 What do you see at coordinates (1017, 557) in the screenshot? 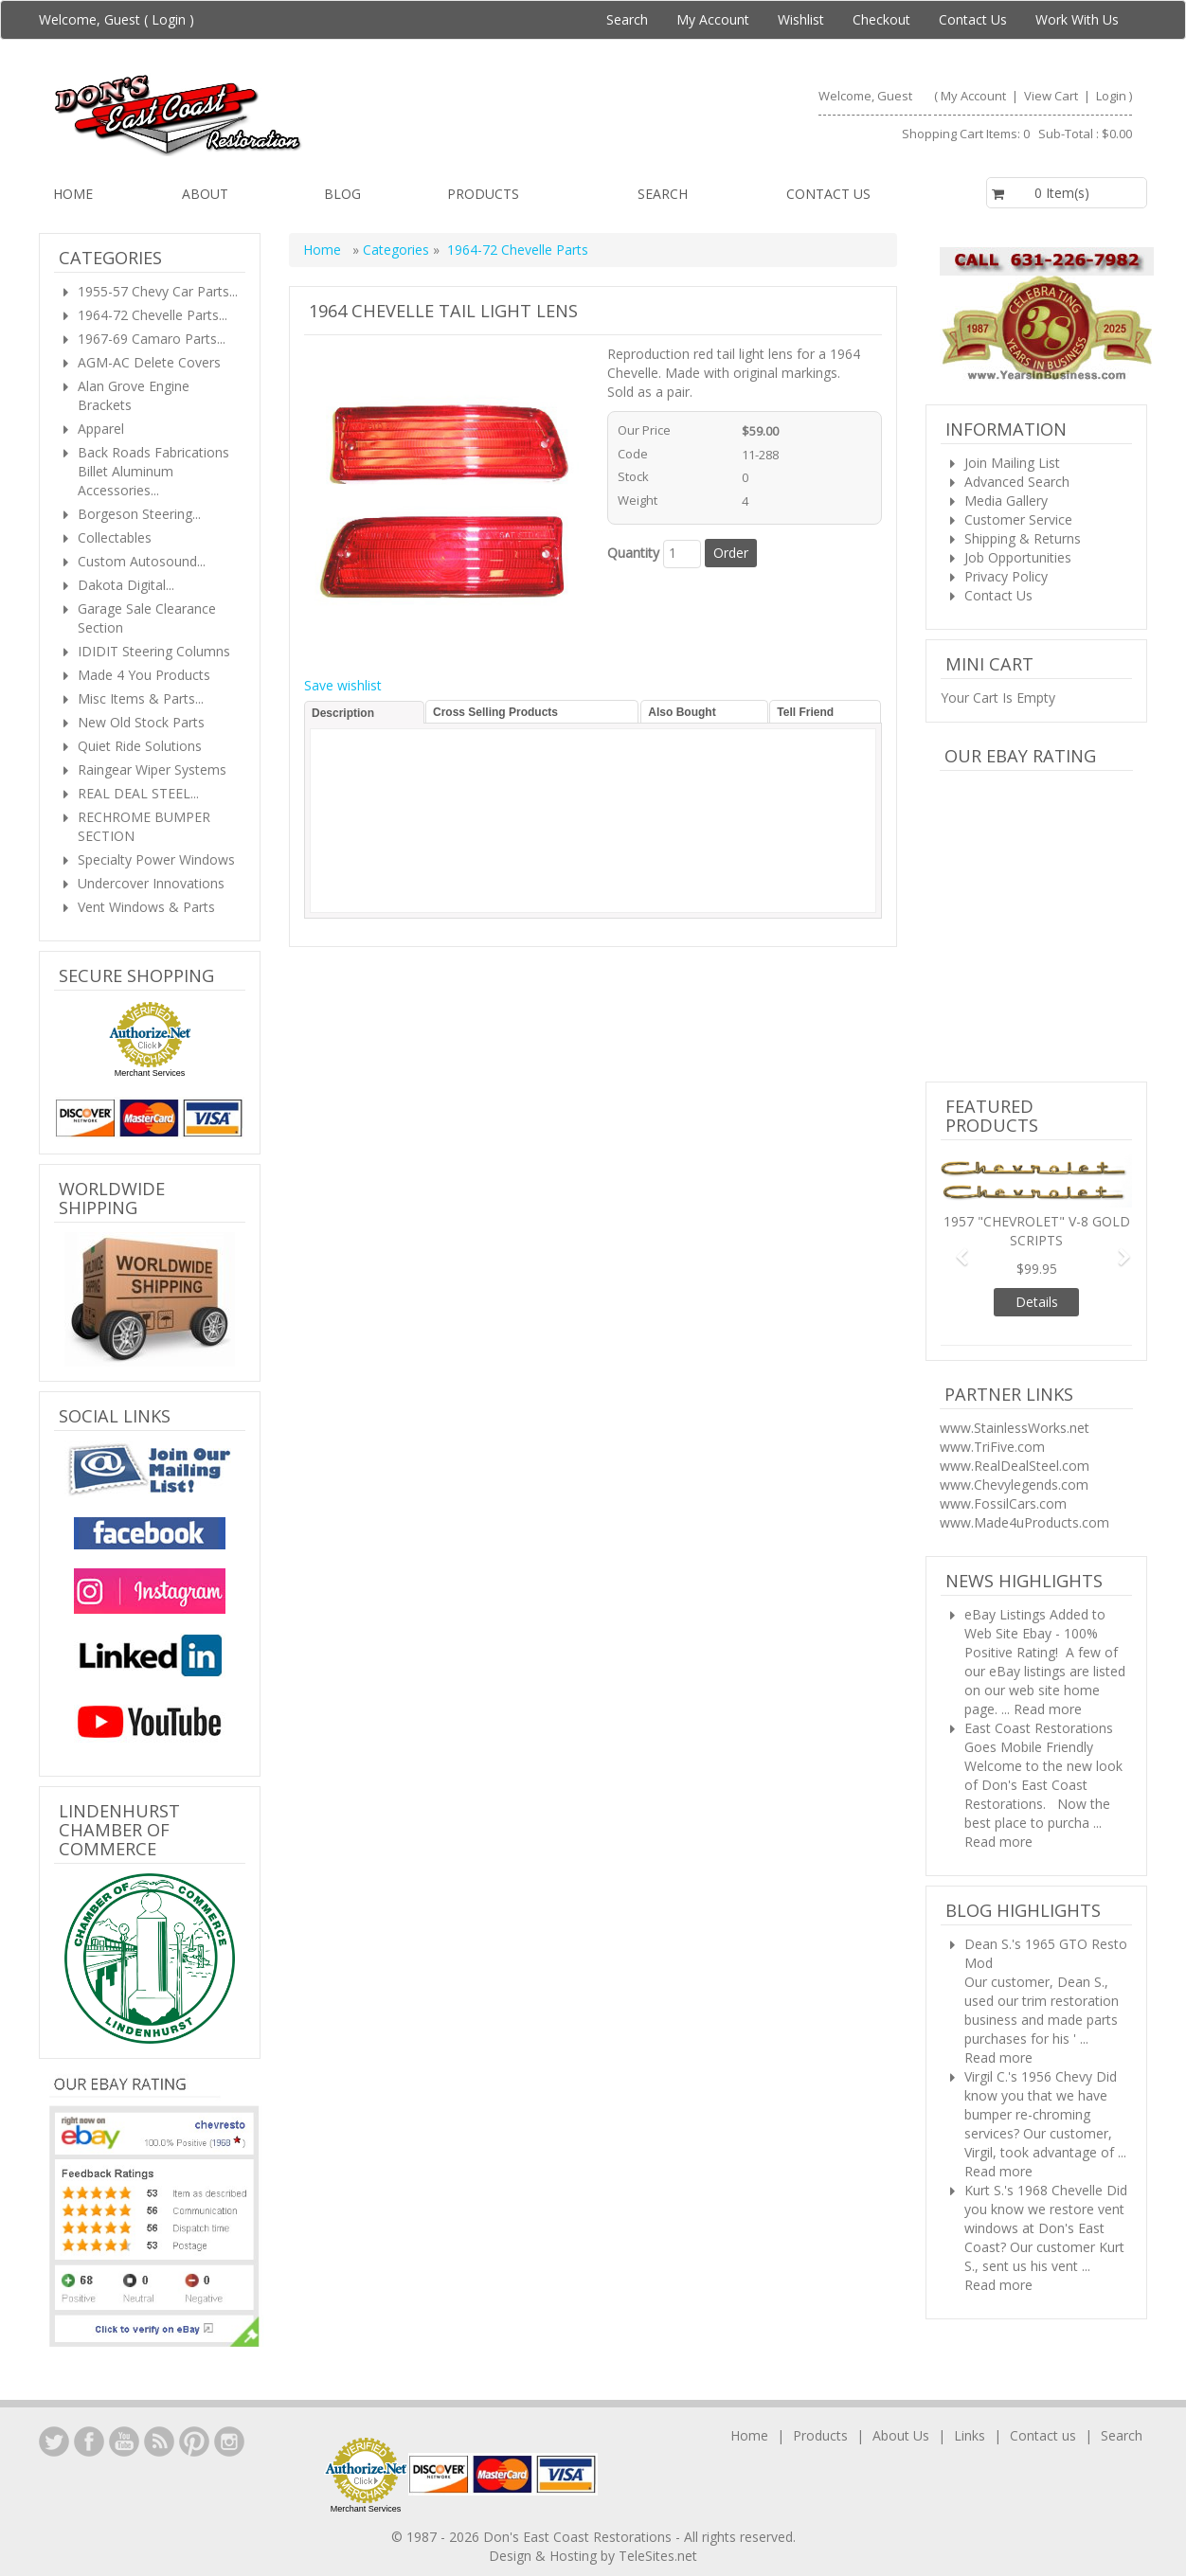
I see `Job Opportunities` at bounding box center [1017, 557].